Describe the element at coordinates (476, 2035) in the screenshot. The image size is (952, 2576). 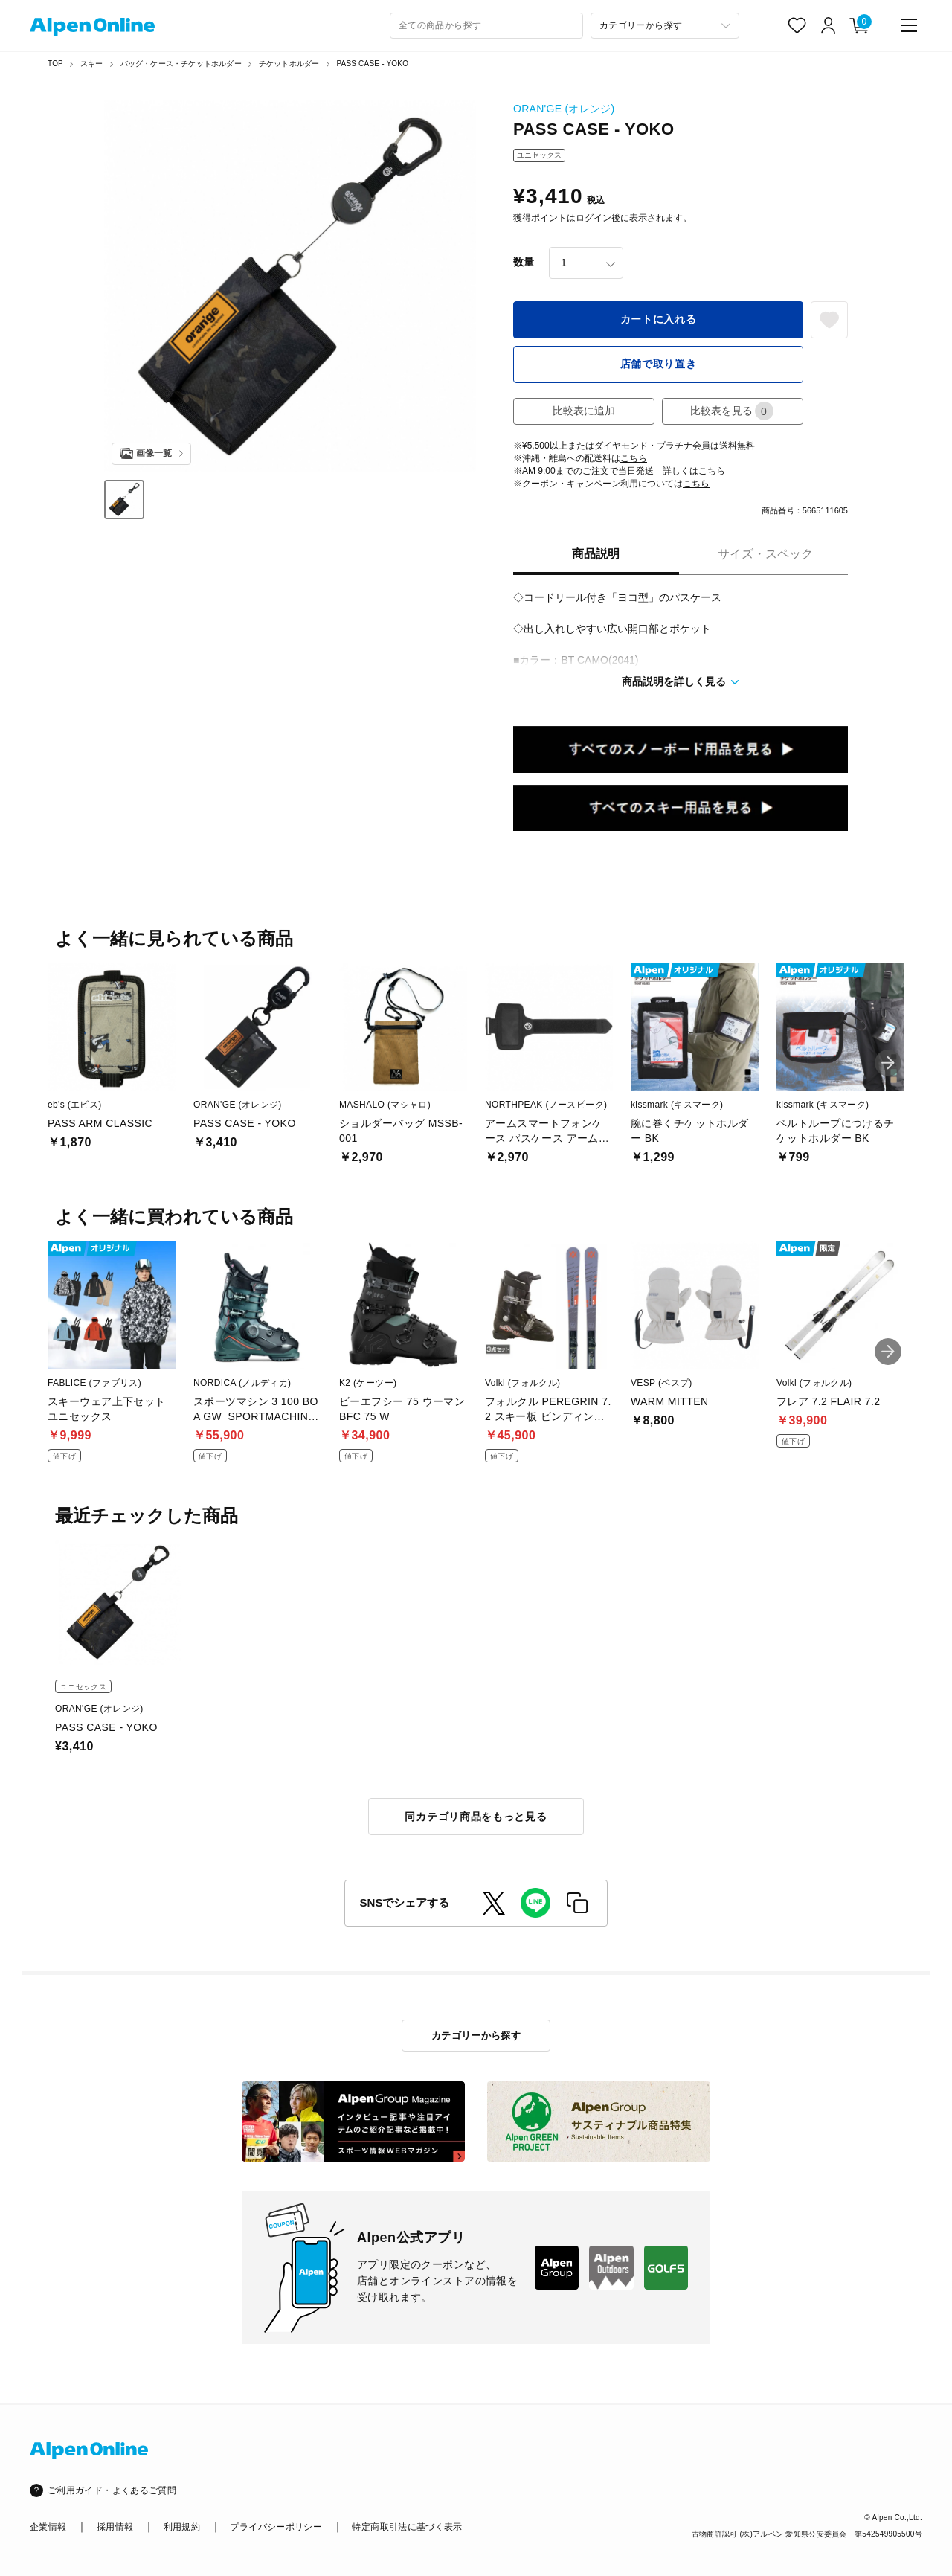
I see `カテゴリーから探す` at that location.